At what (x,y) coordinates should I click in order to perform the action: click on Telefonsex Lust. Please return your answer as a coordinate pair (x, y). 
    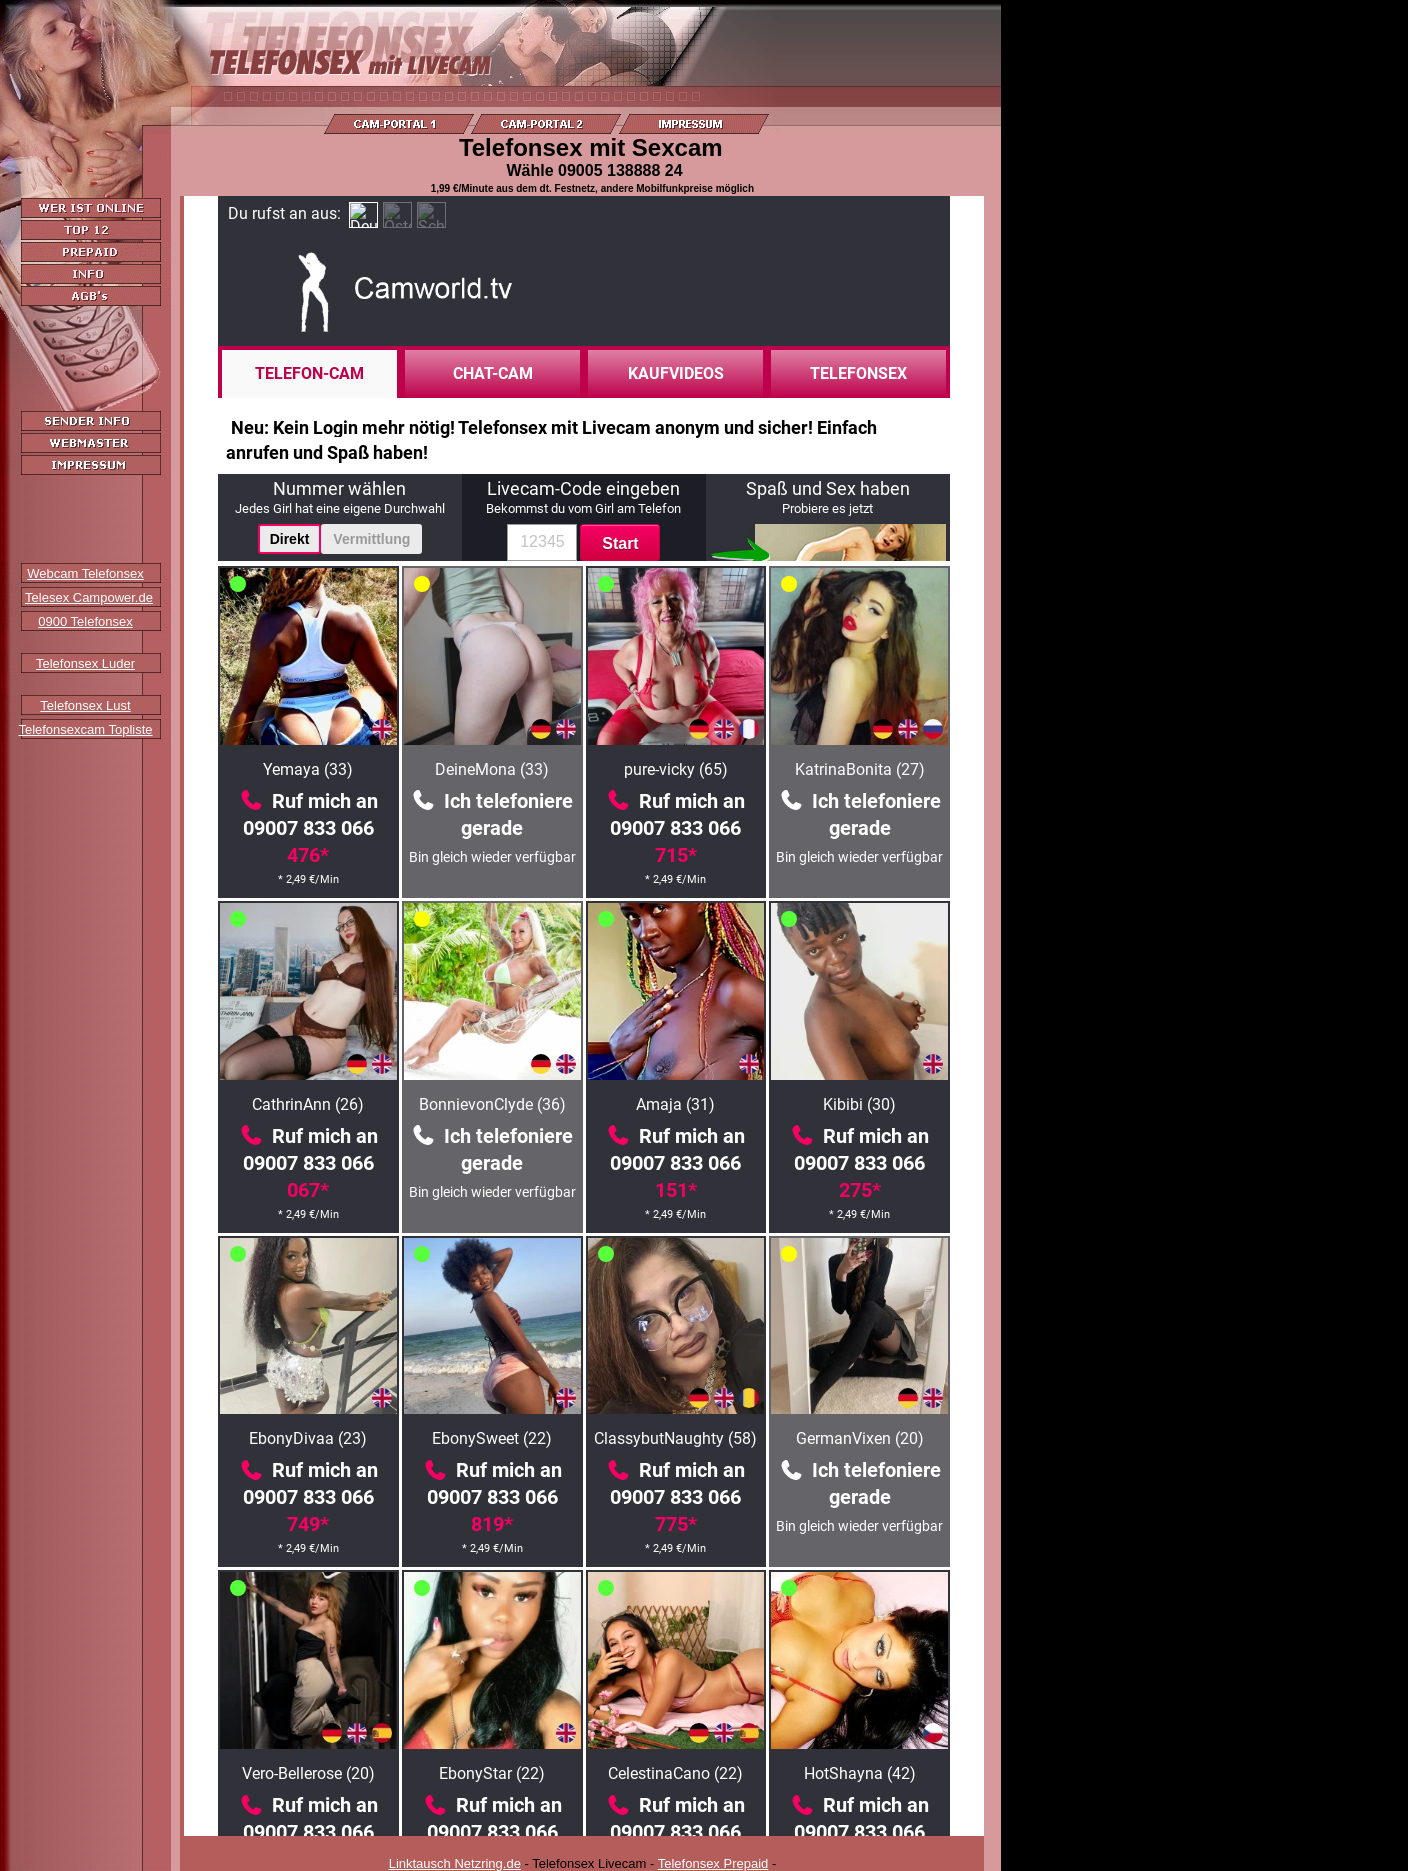
    Looking at the image, I should click on (85, 705).